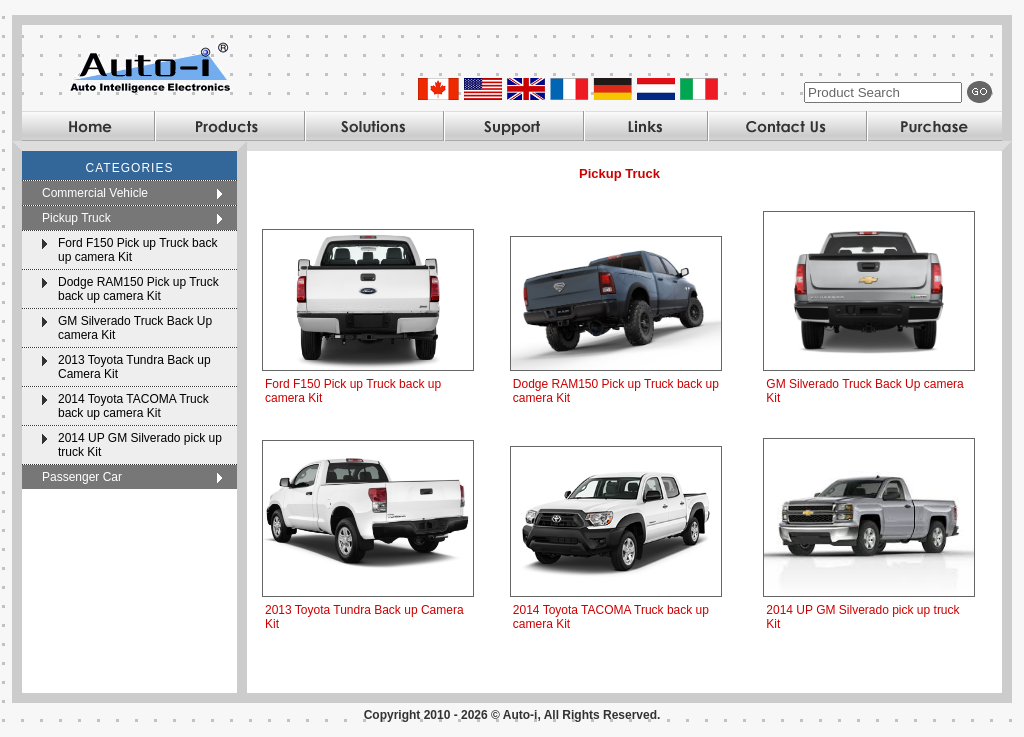  What do you see at coordinates (140, 445) in the screenshot?
I see `2014 UP GM Silverado pick up truck Kit` at bounding box center [140, 445].